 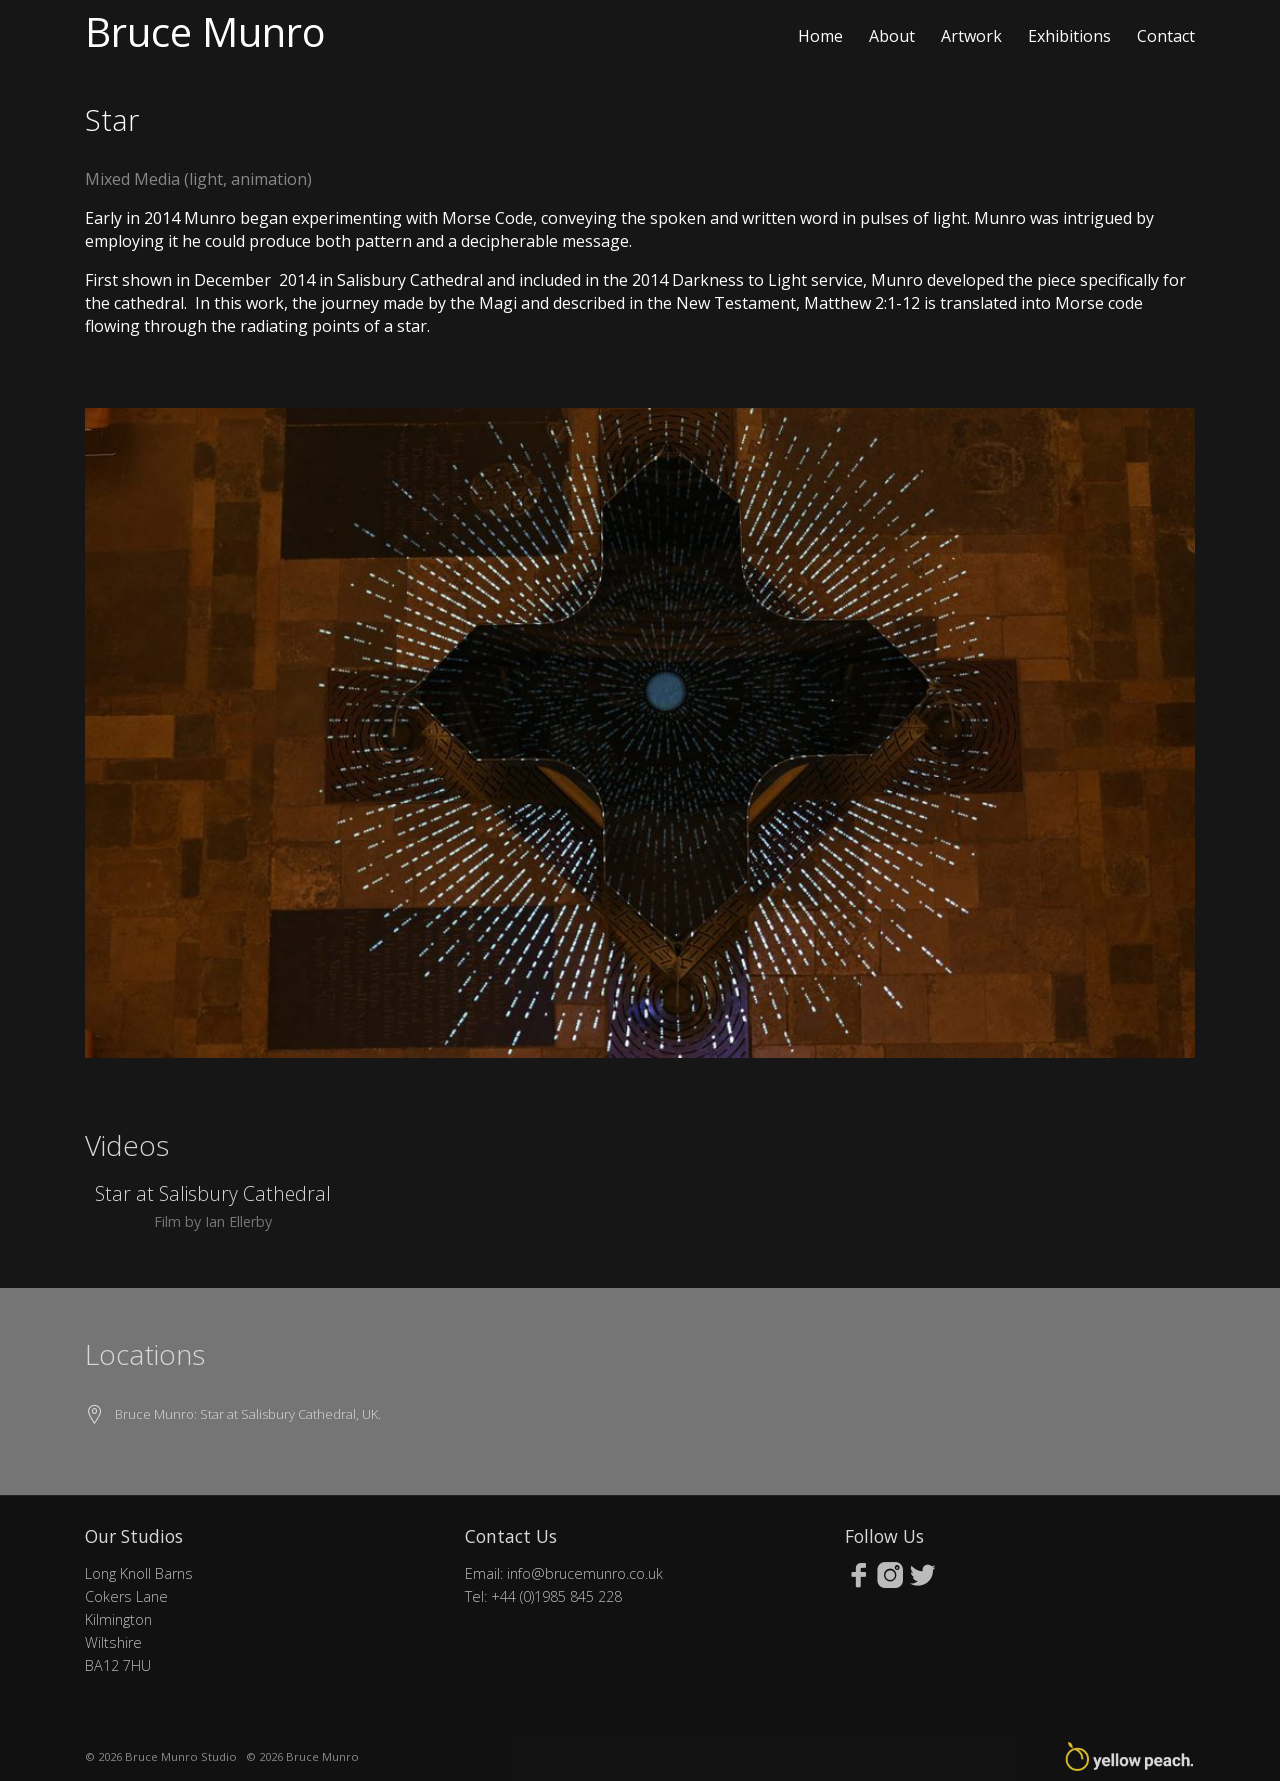 What do you see at coordinates (205, 31) in the screenshot?
I see `Bruce Munro` at bounding box center [205, 31].